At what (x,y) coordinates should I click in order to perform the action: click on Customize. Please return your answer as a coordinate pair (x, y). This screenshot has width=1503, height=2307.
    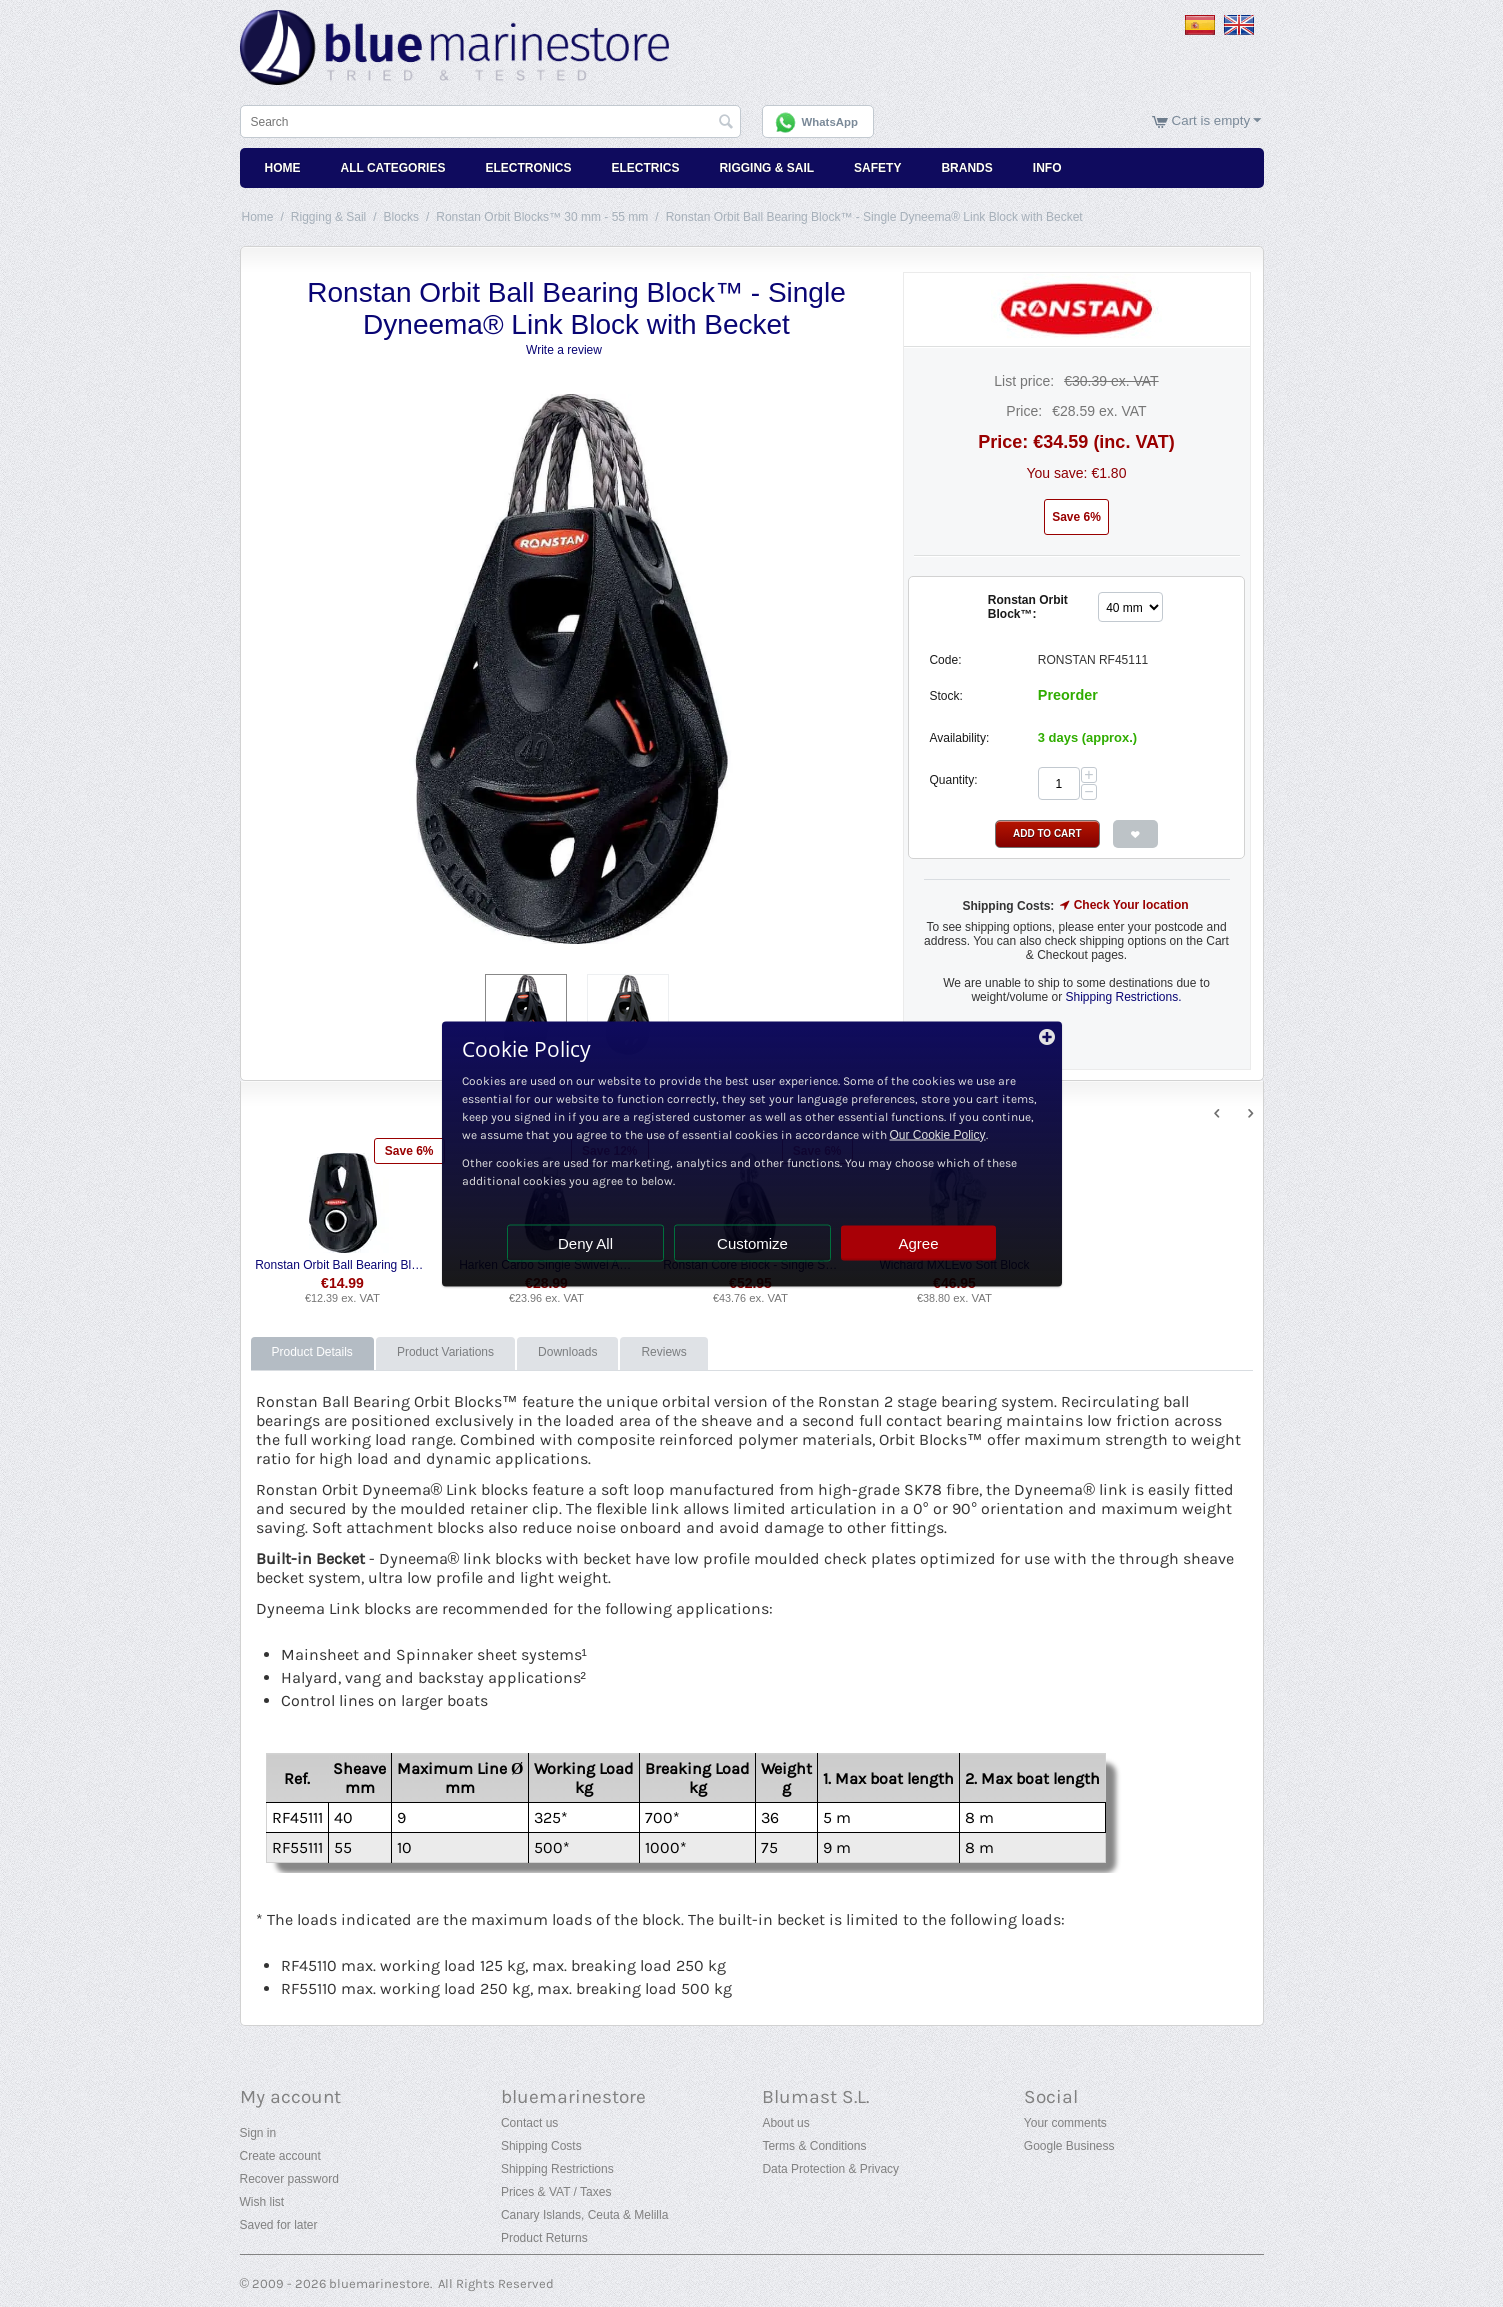
    Looking at the image, I should click on (752, 1242).